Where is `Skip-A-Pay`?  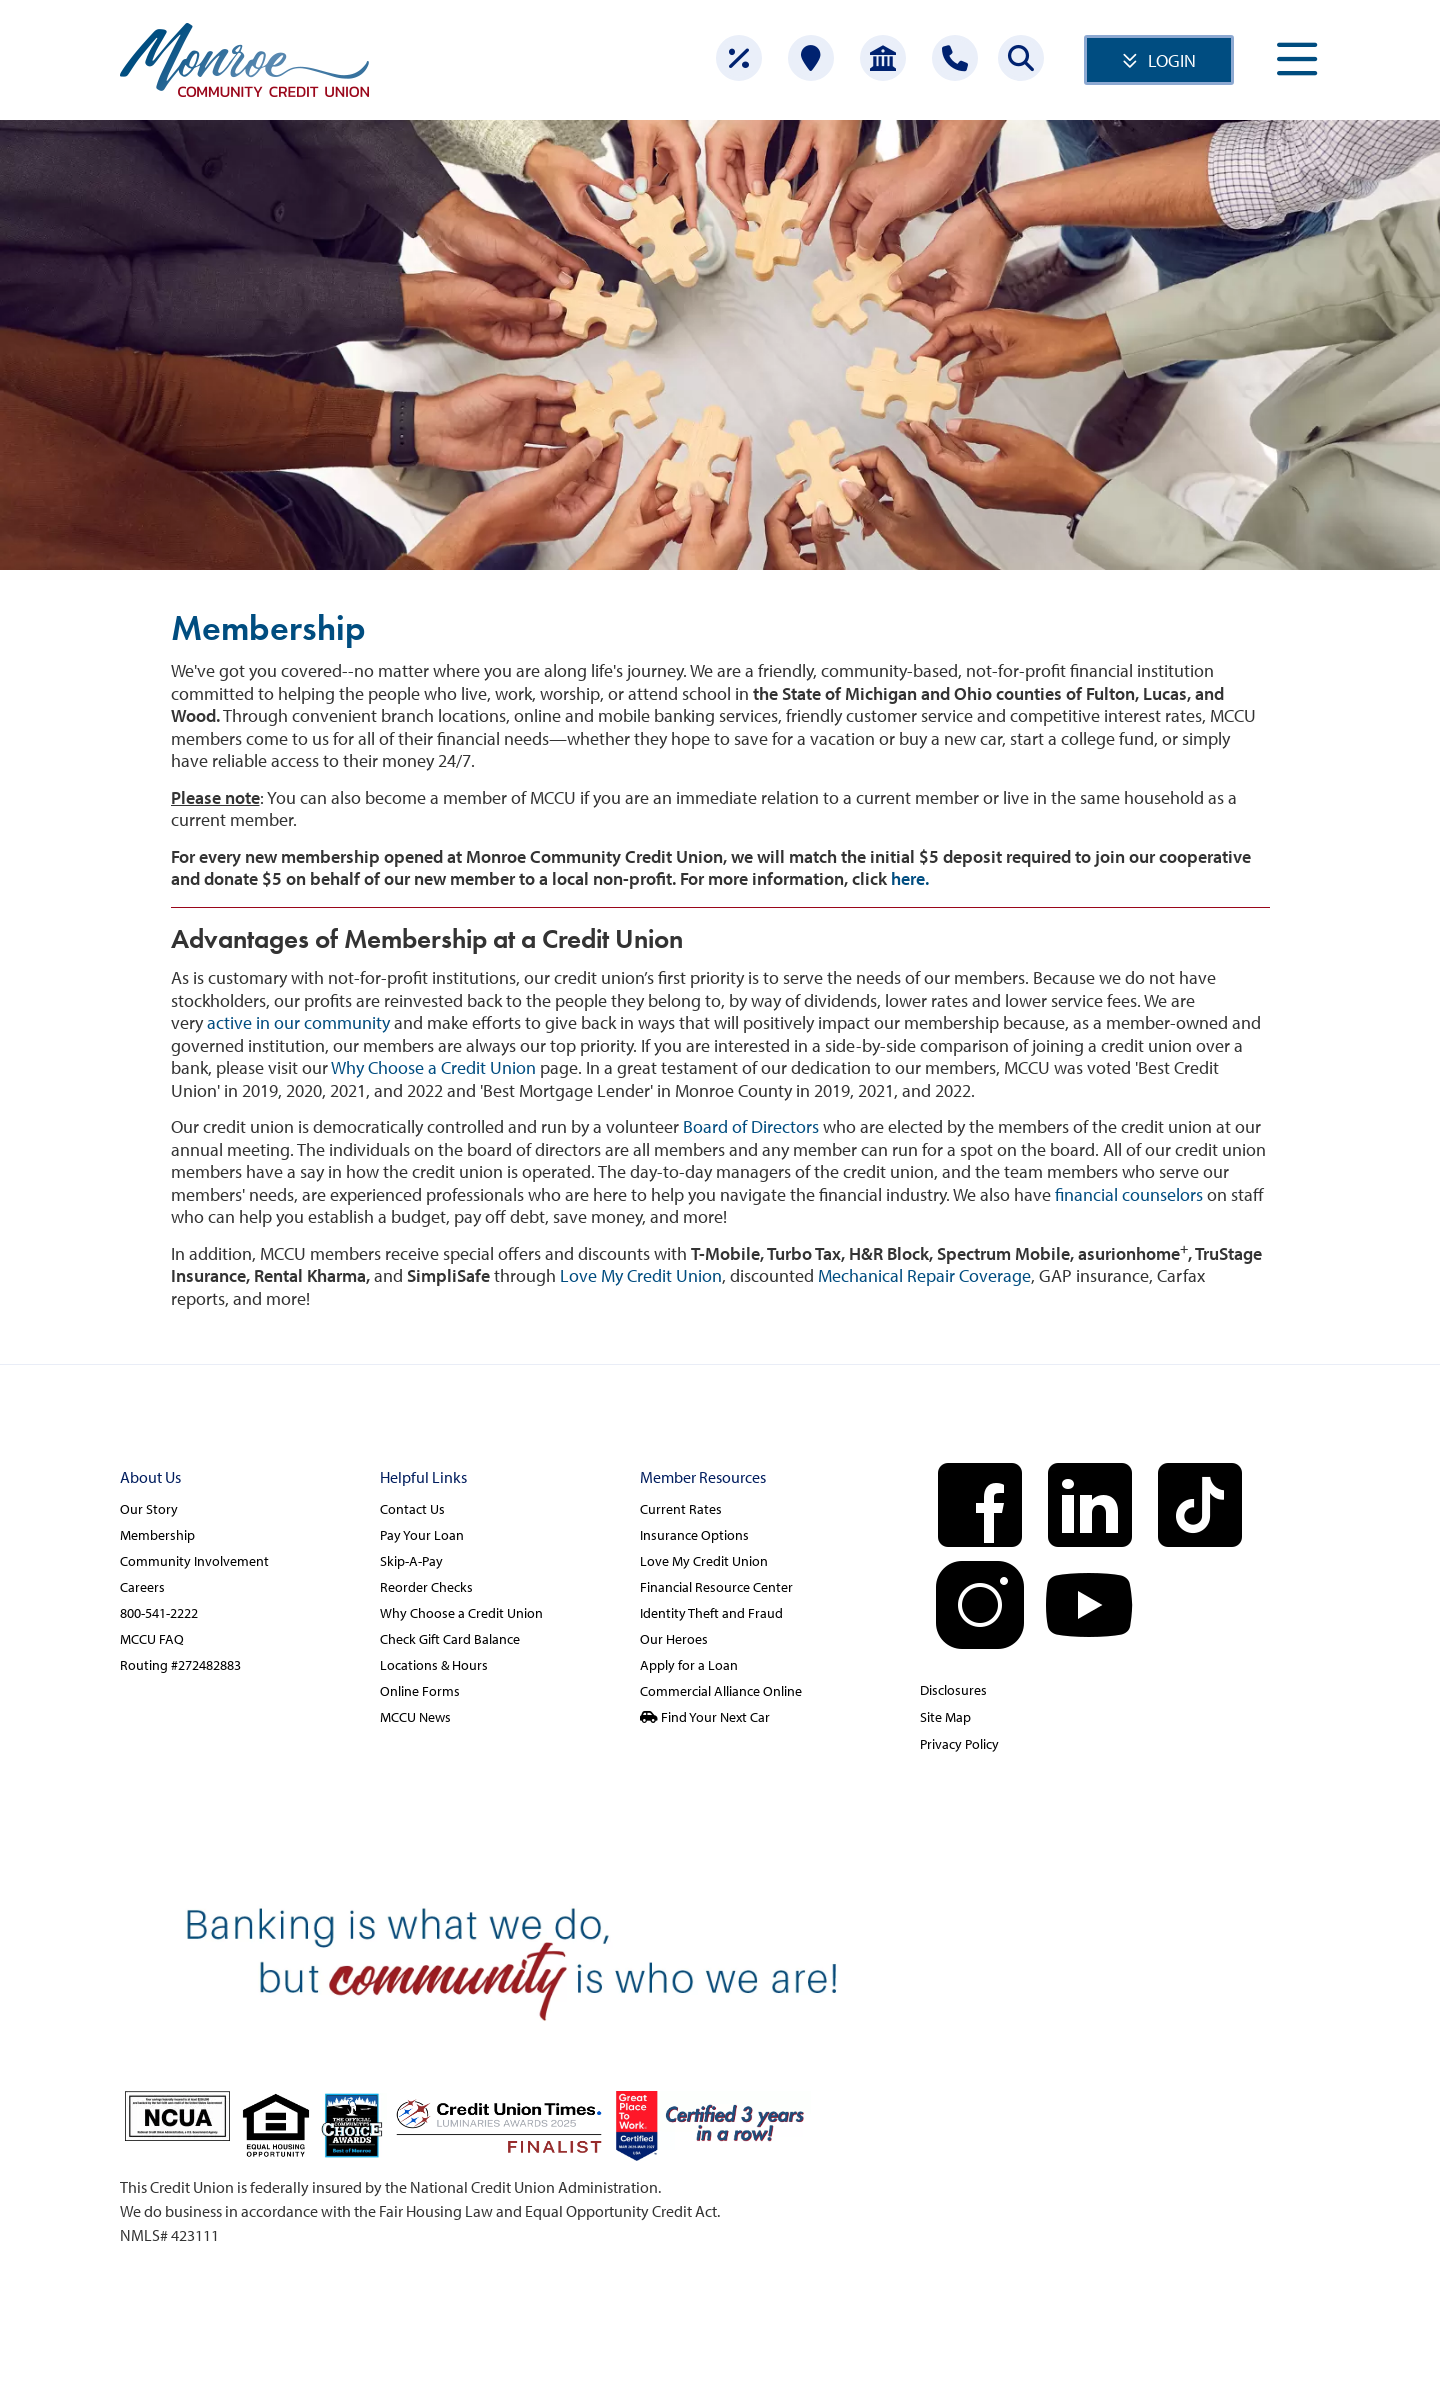
Skip-A-Pay is located at coordinates (411, 1561).